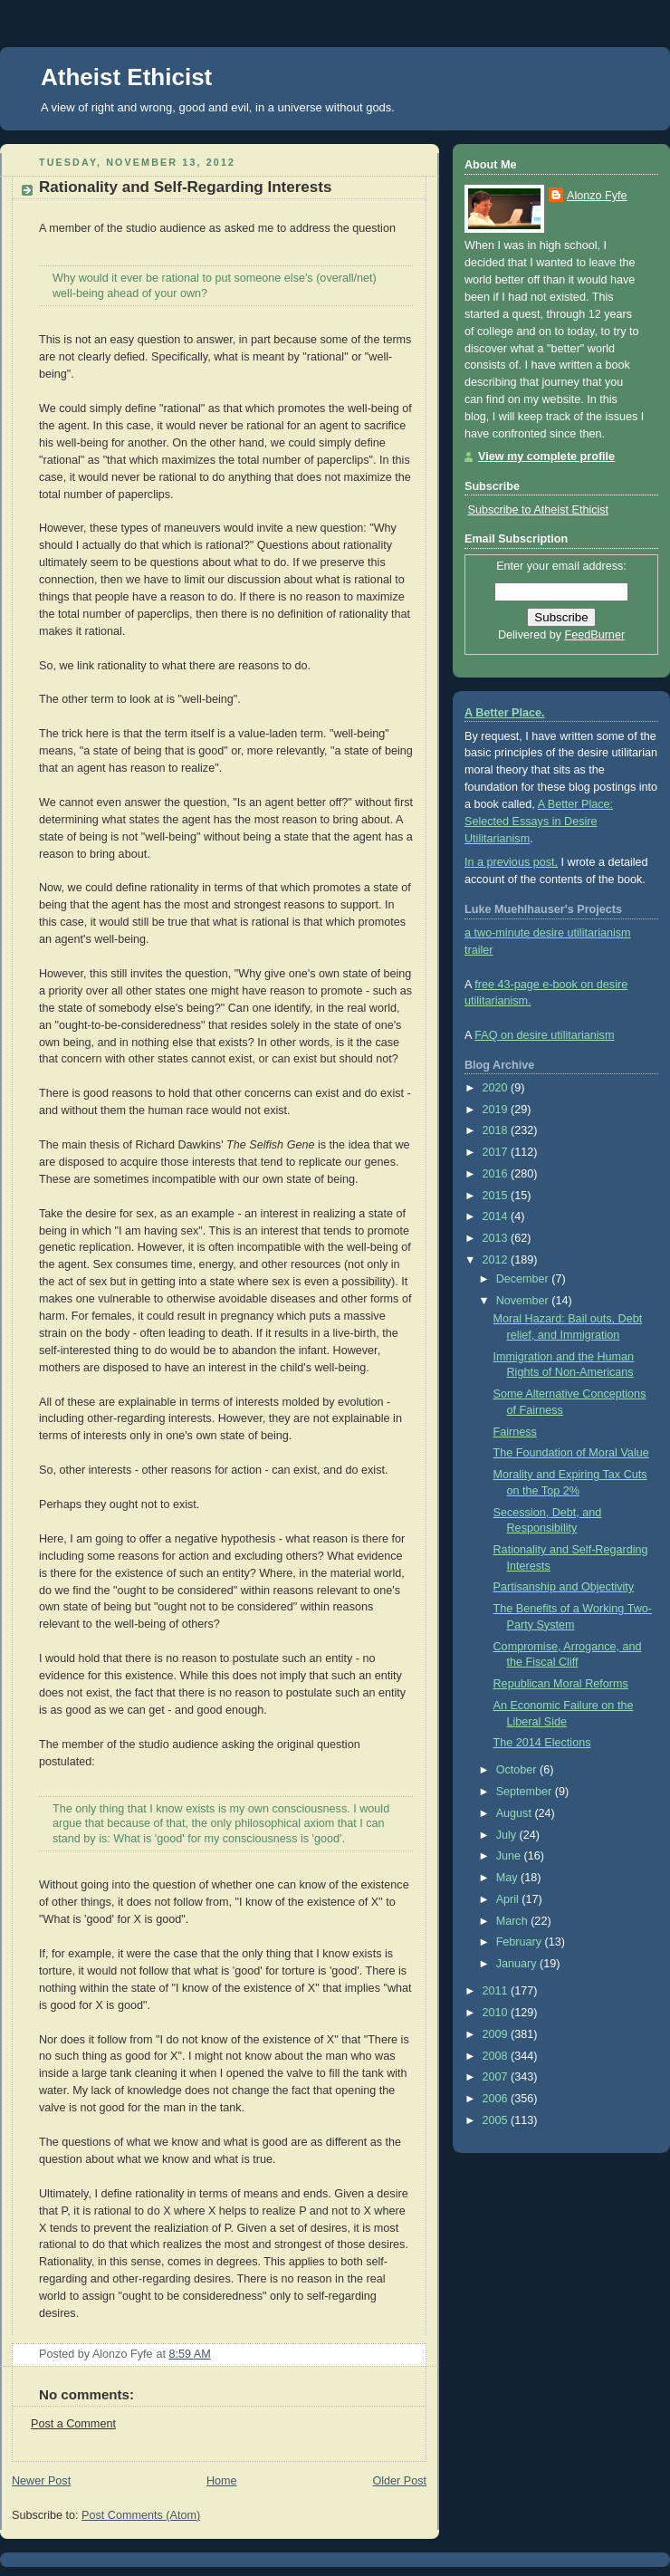 The width and height of the screenshot is (670, 2576). Describe the element at coordinates (524, 1279) in the screenshot. I see `December` at that location.